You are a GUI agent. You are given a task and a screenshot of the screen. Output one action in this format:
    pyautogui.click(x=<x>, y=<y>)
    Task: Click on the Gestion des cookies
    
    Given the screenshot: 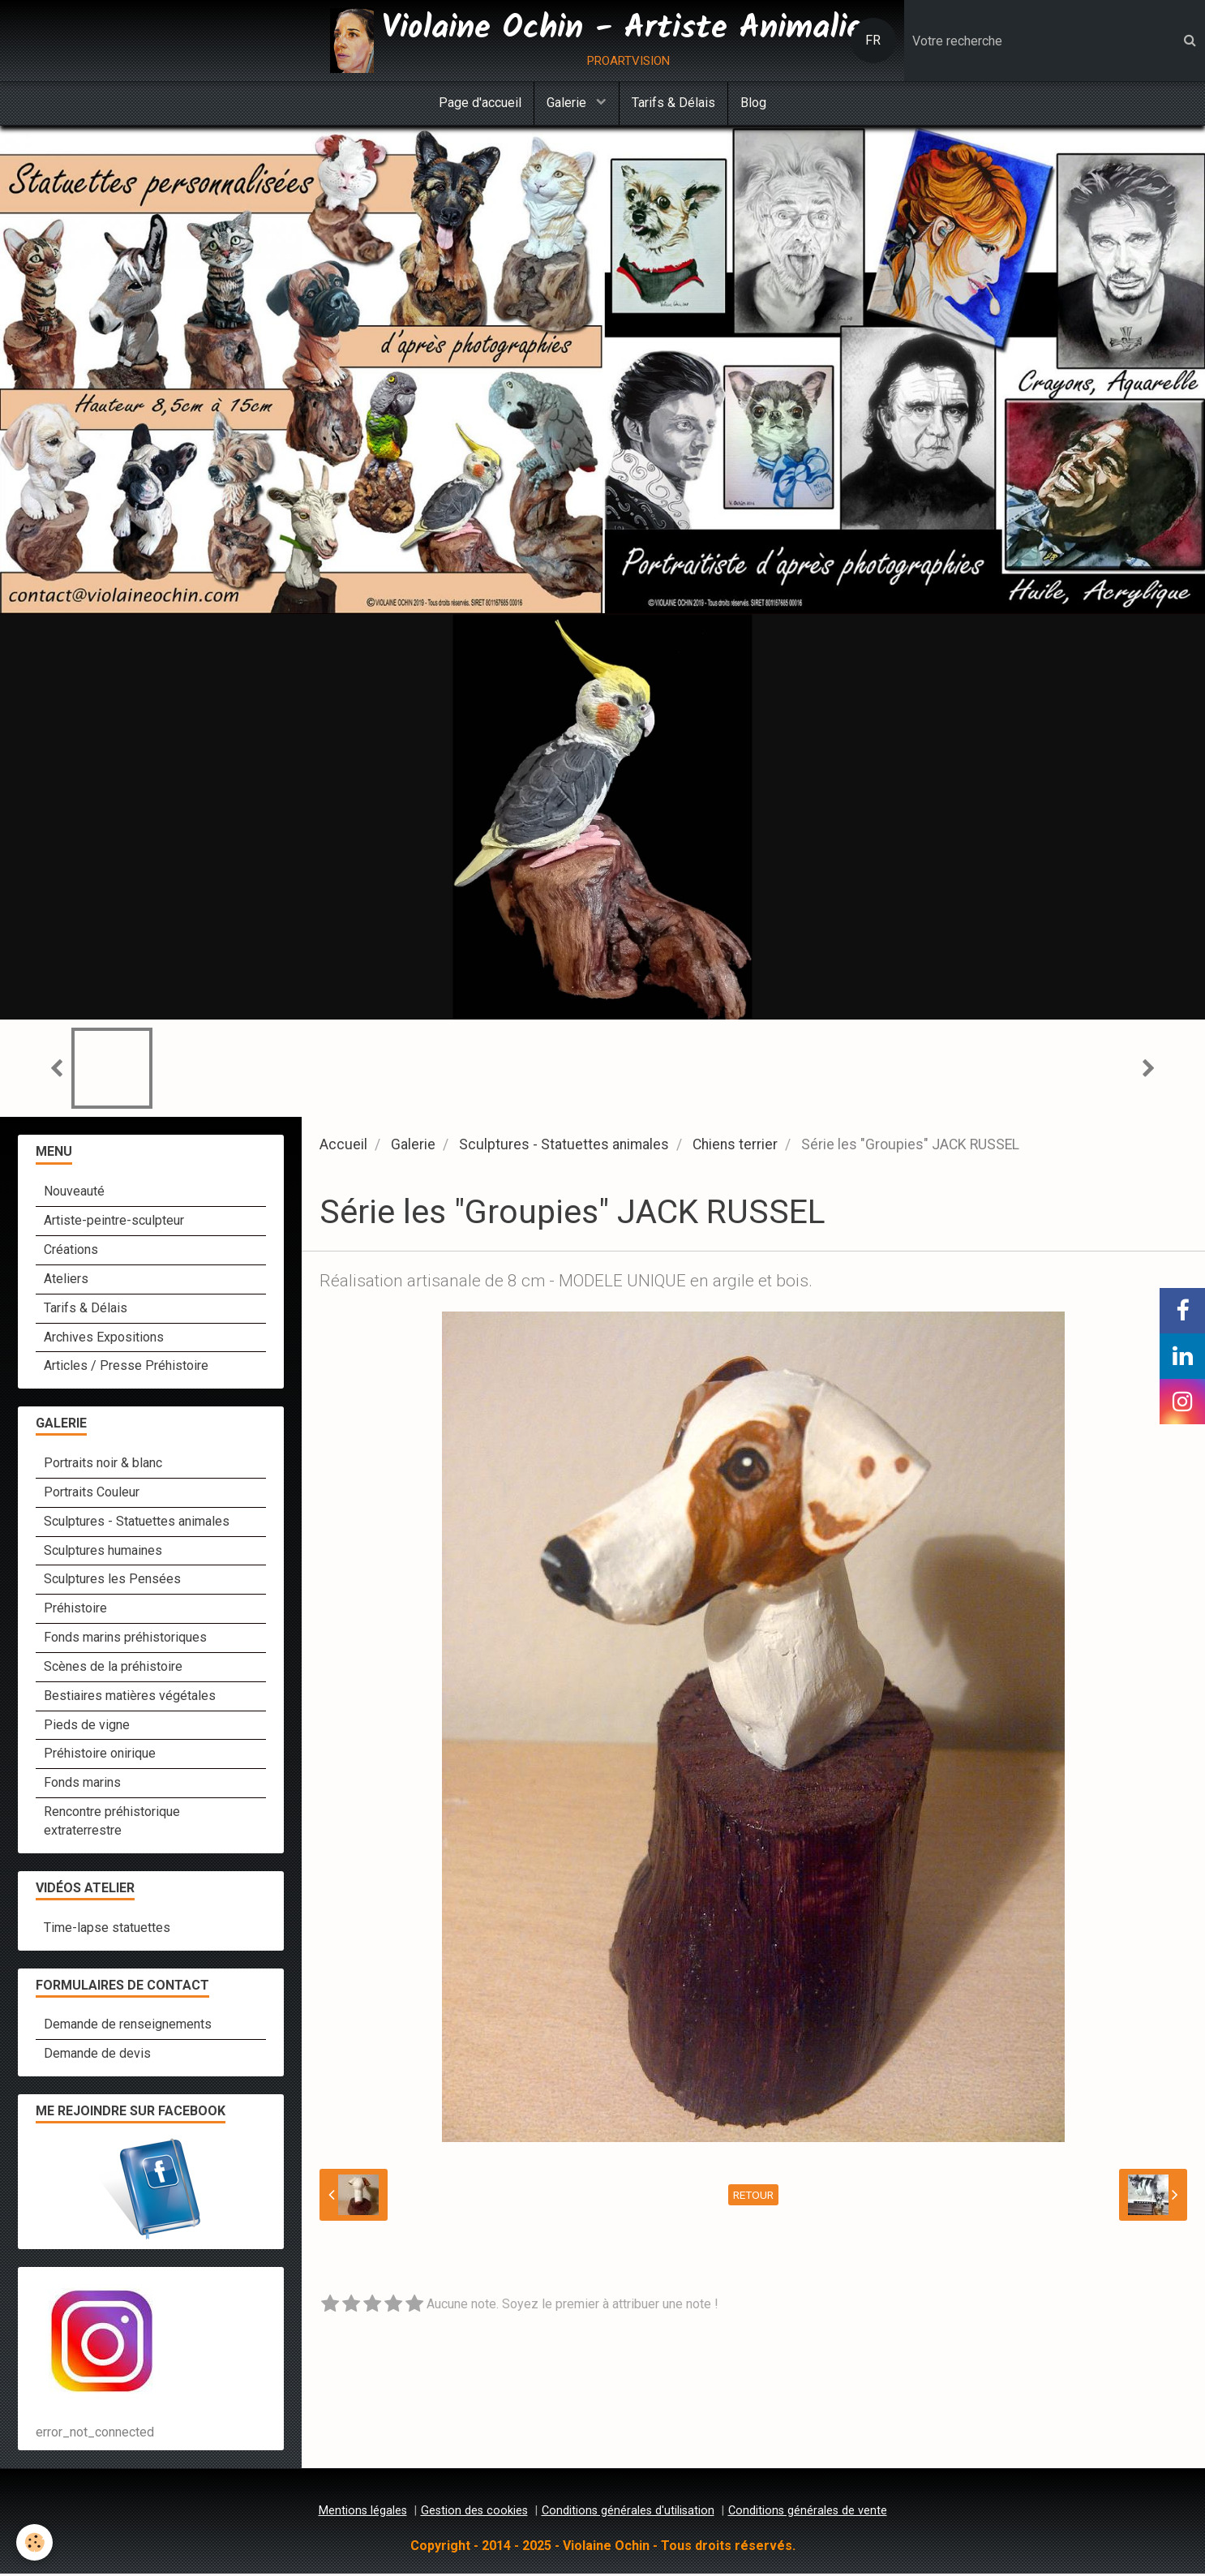 What is the action you would take?
    pyautogui.click(x=474, y=2513)
    